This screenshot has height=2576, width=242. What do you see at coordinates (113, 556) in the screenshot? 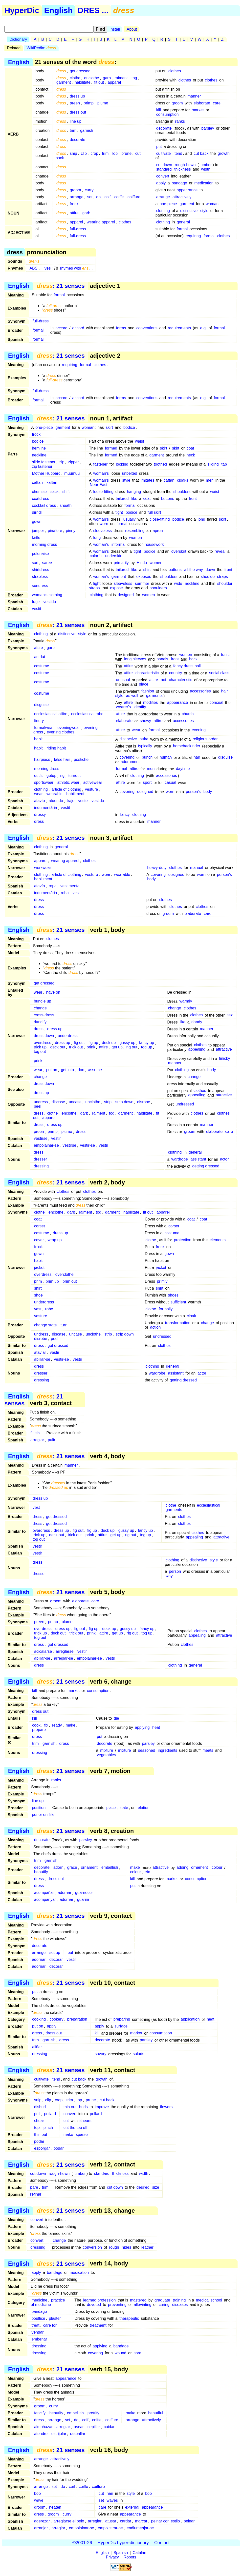
I see `underskirt` at bounding box center [113, 556].